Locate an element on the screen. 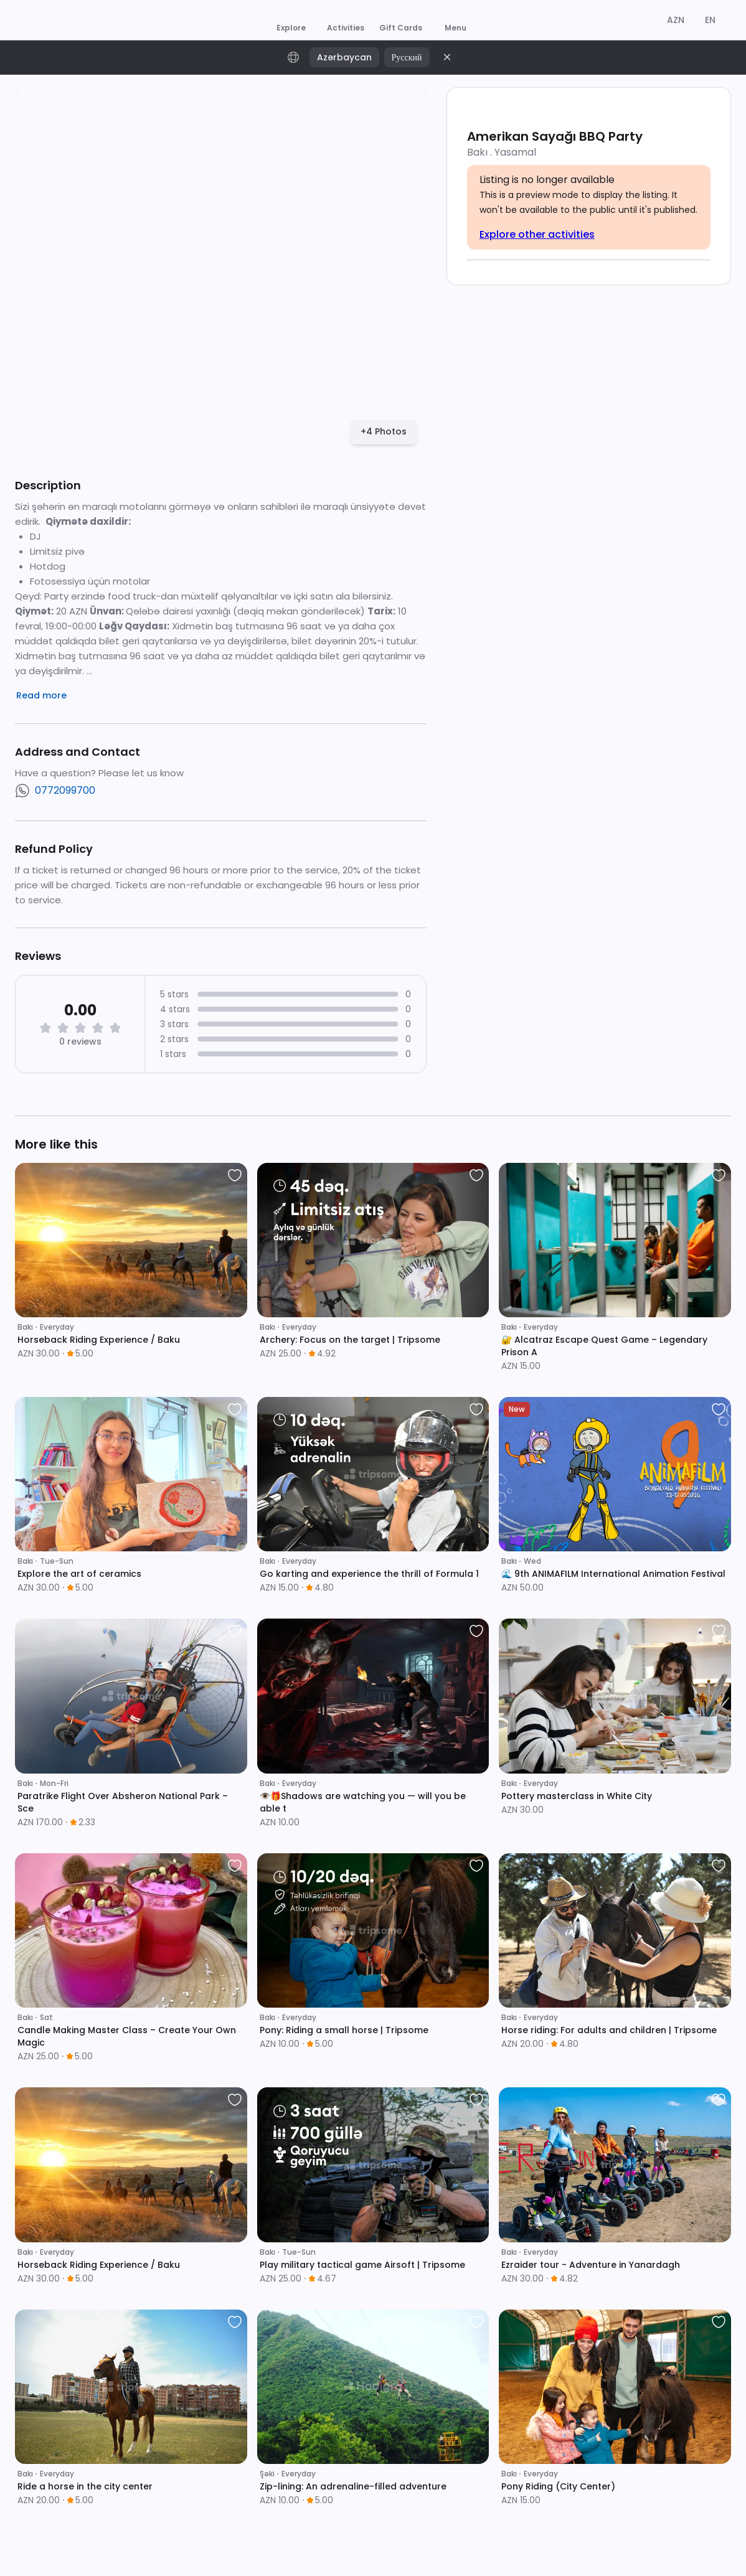  [favorite] is located at coordinates (234, 1175).